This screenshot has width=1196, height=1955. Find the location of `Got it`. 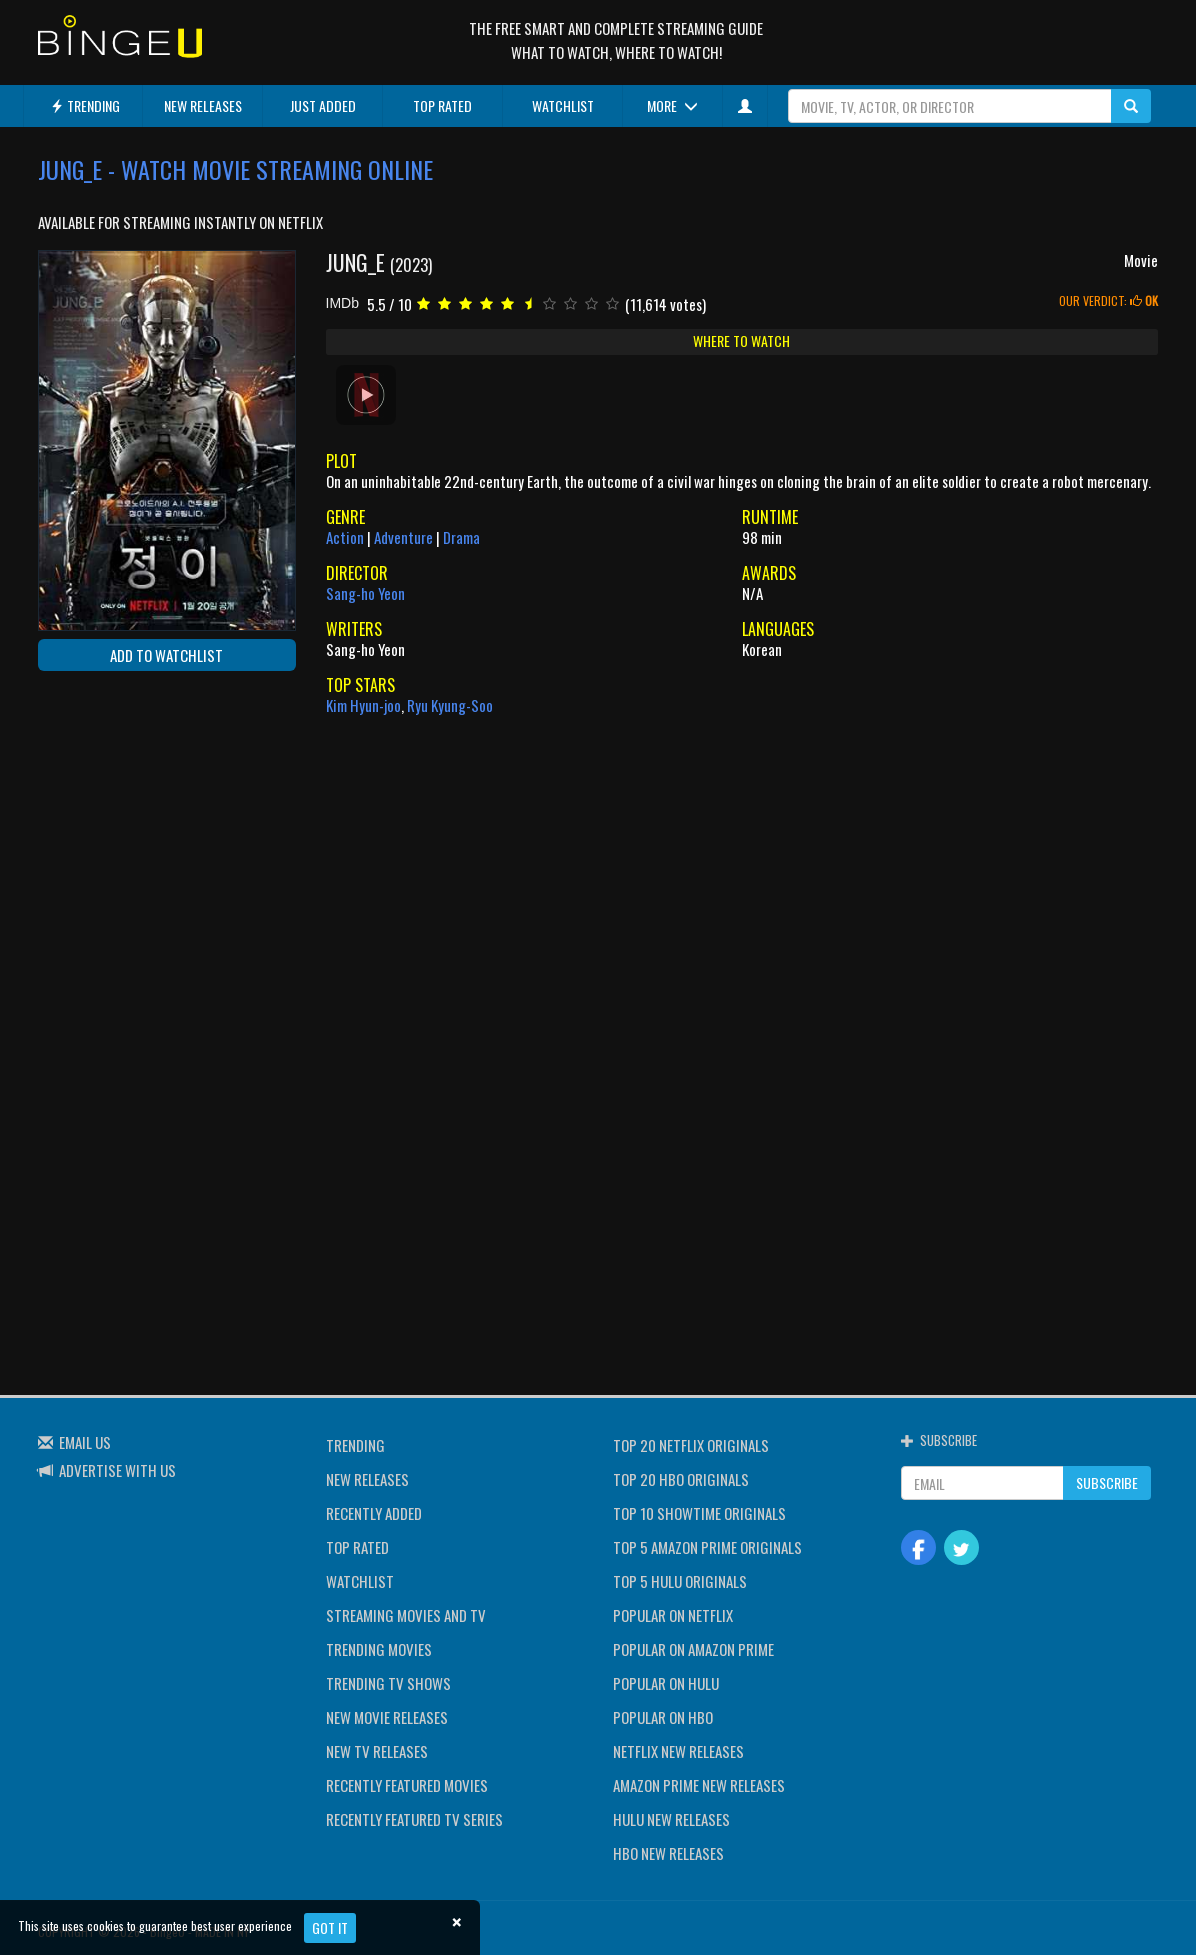

Got it is located at coordinates (330, 1927).